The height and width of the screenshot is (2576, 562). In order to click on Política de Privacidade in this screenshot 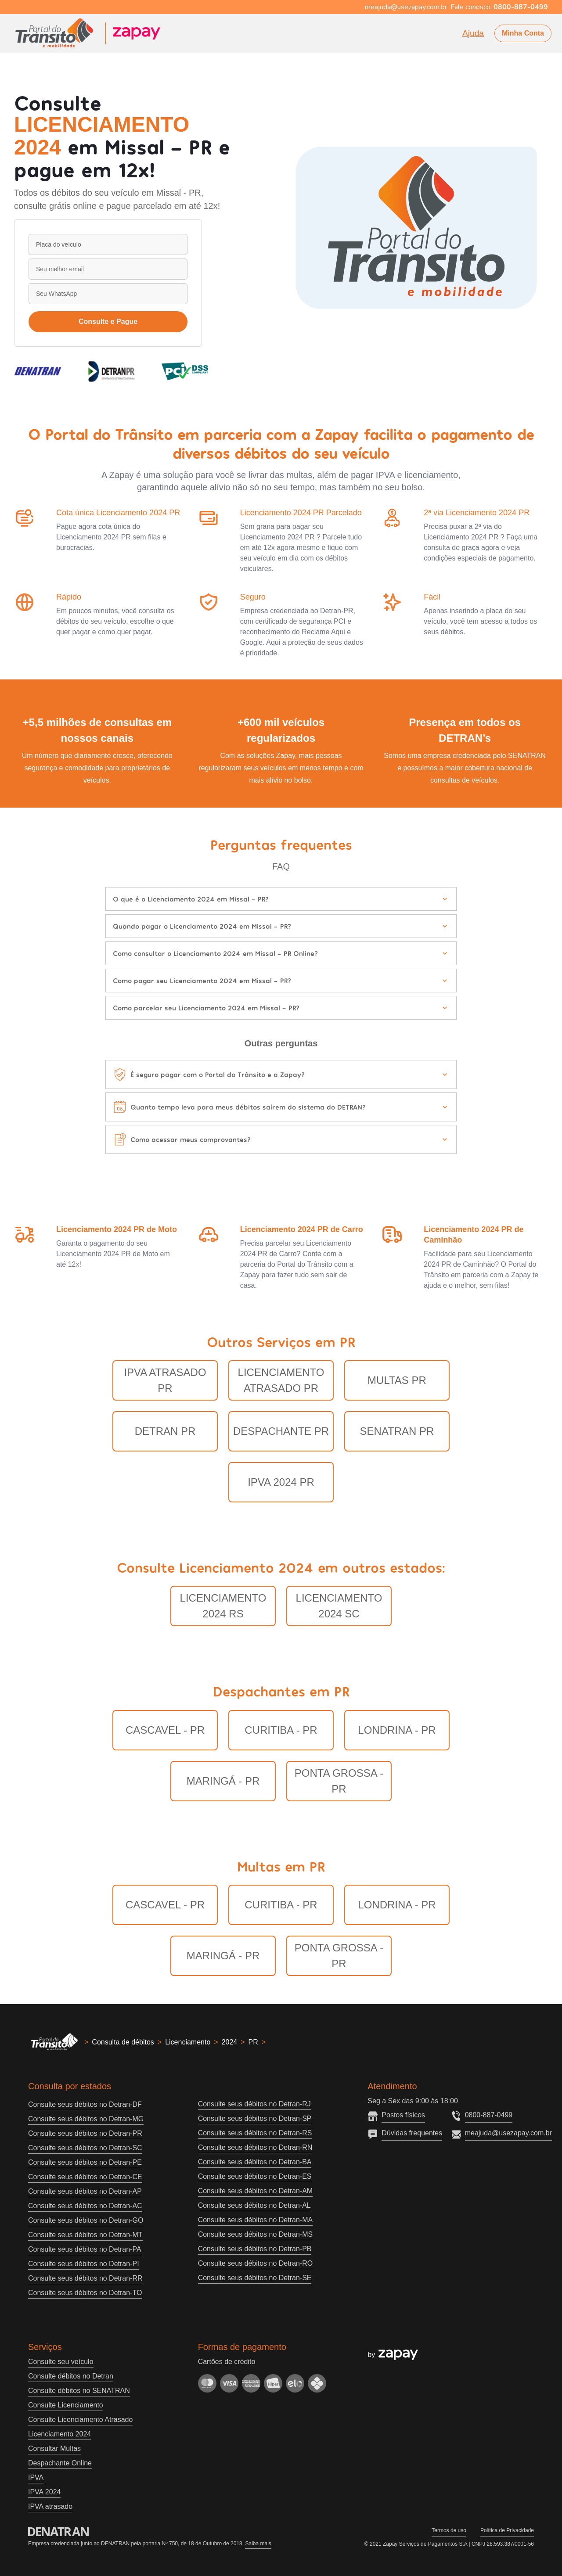, I will do `click(507, 2530)`.